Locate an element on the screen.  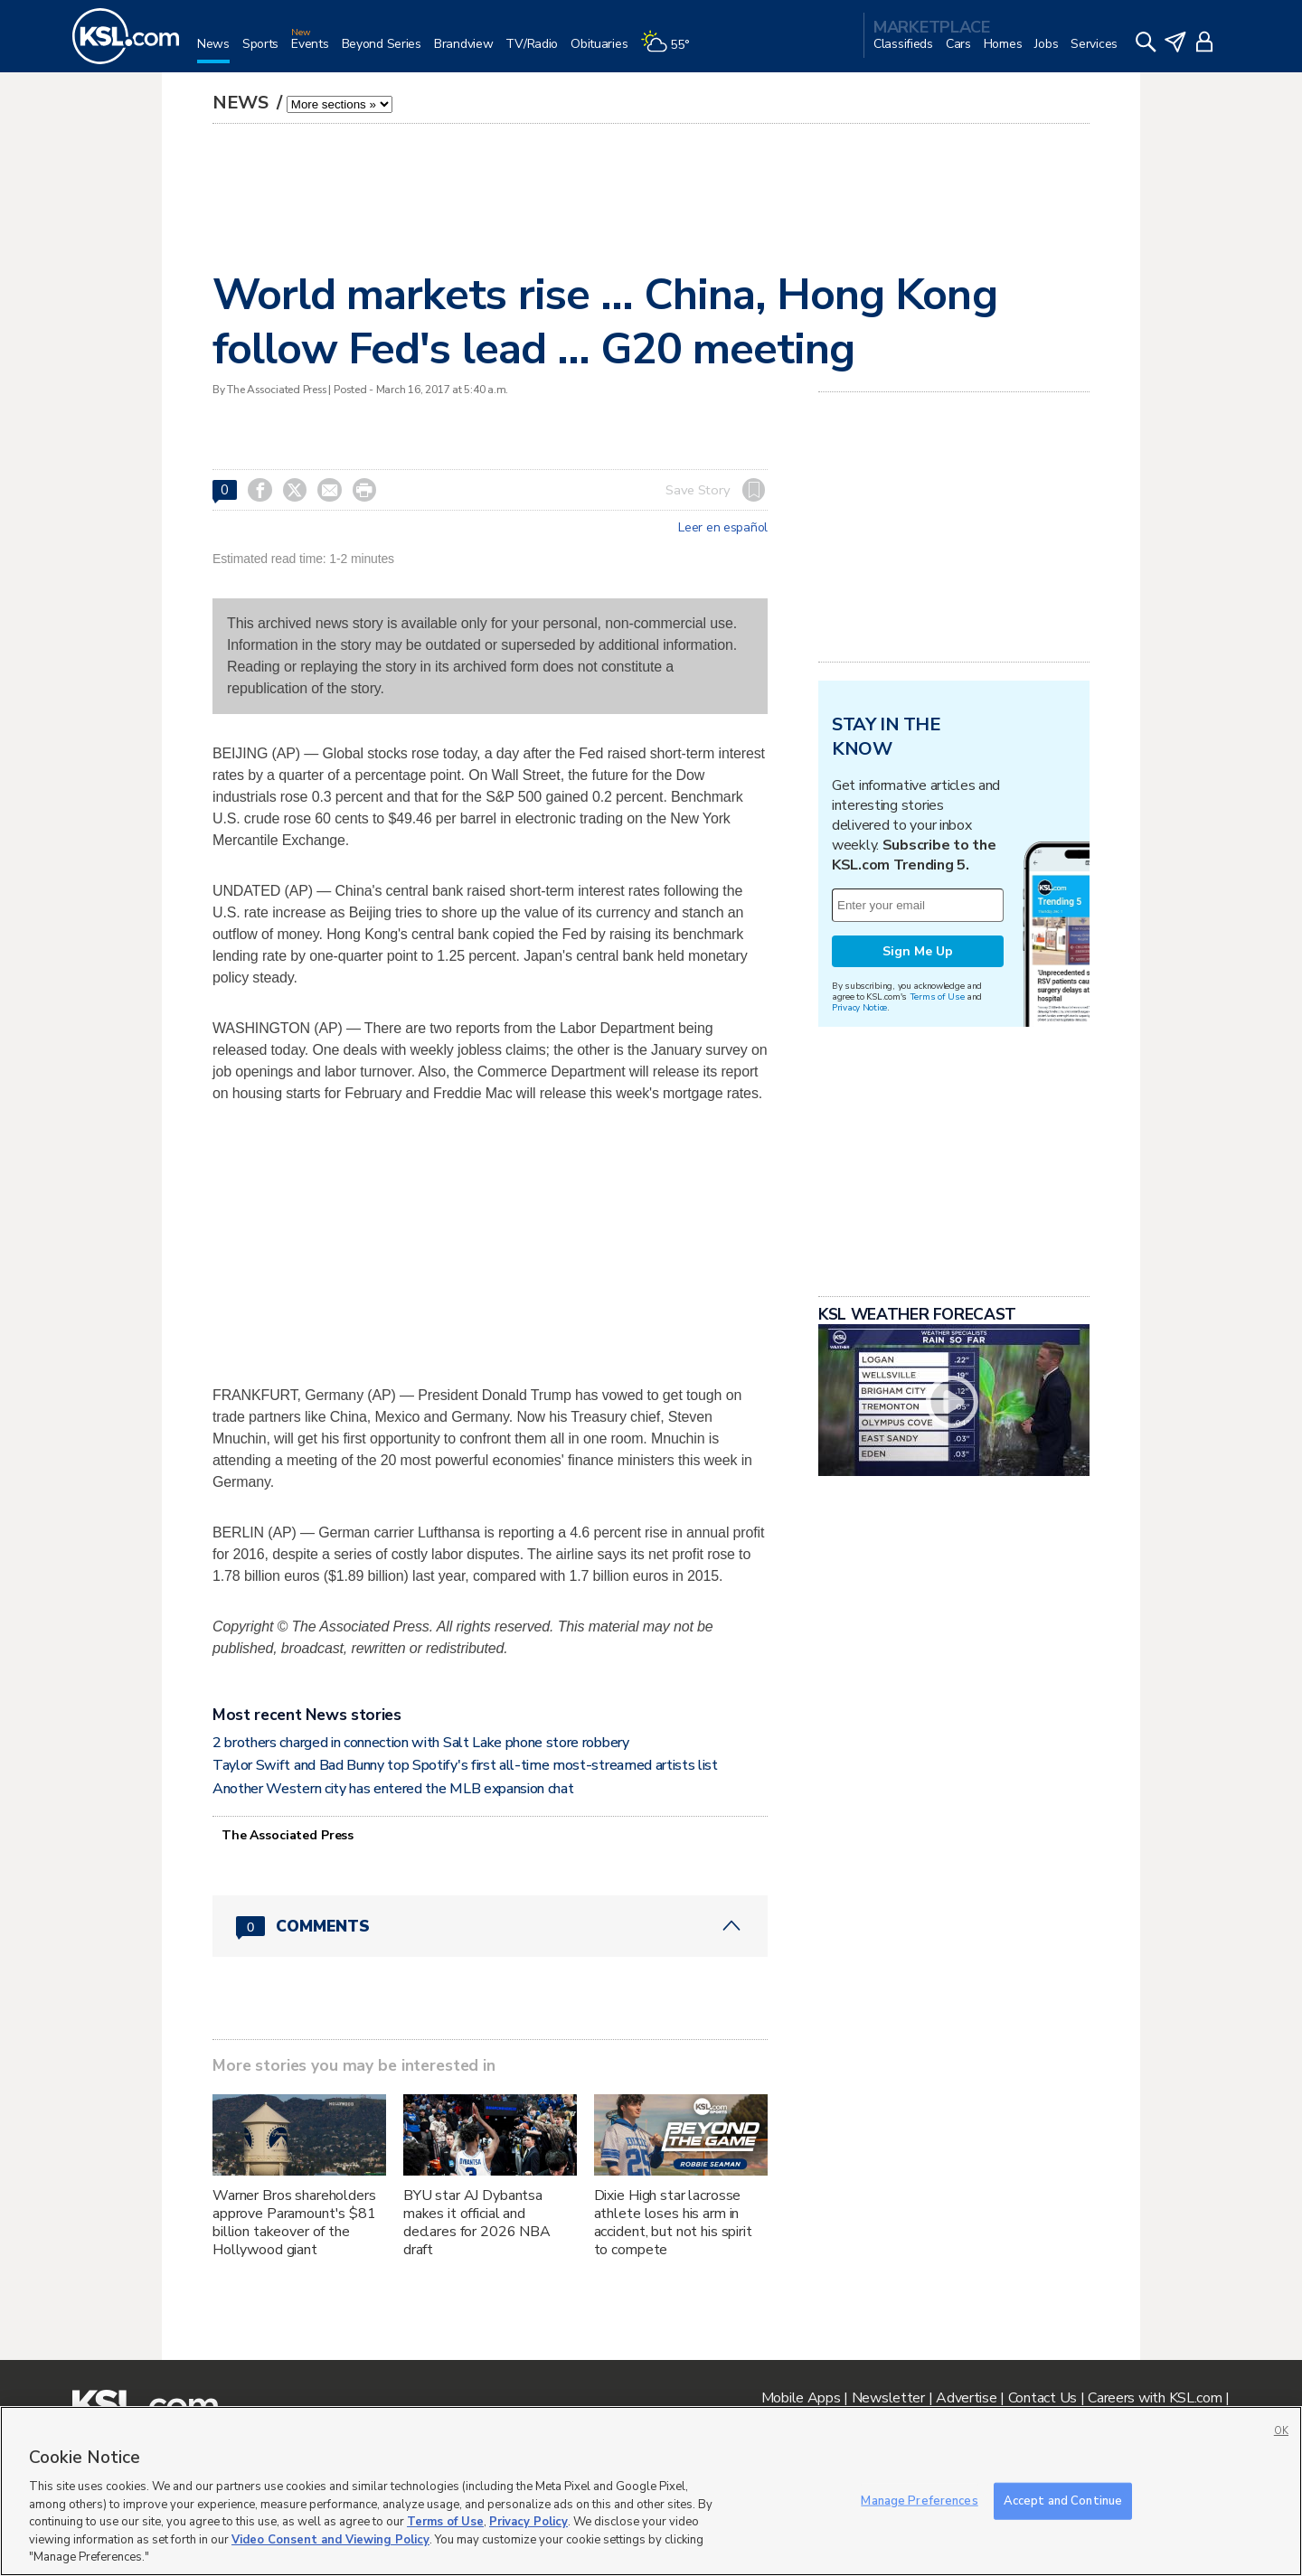
Sign Me Up is located at coordinates (917, 951).